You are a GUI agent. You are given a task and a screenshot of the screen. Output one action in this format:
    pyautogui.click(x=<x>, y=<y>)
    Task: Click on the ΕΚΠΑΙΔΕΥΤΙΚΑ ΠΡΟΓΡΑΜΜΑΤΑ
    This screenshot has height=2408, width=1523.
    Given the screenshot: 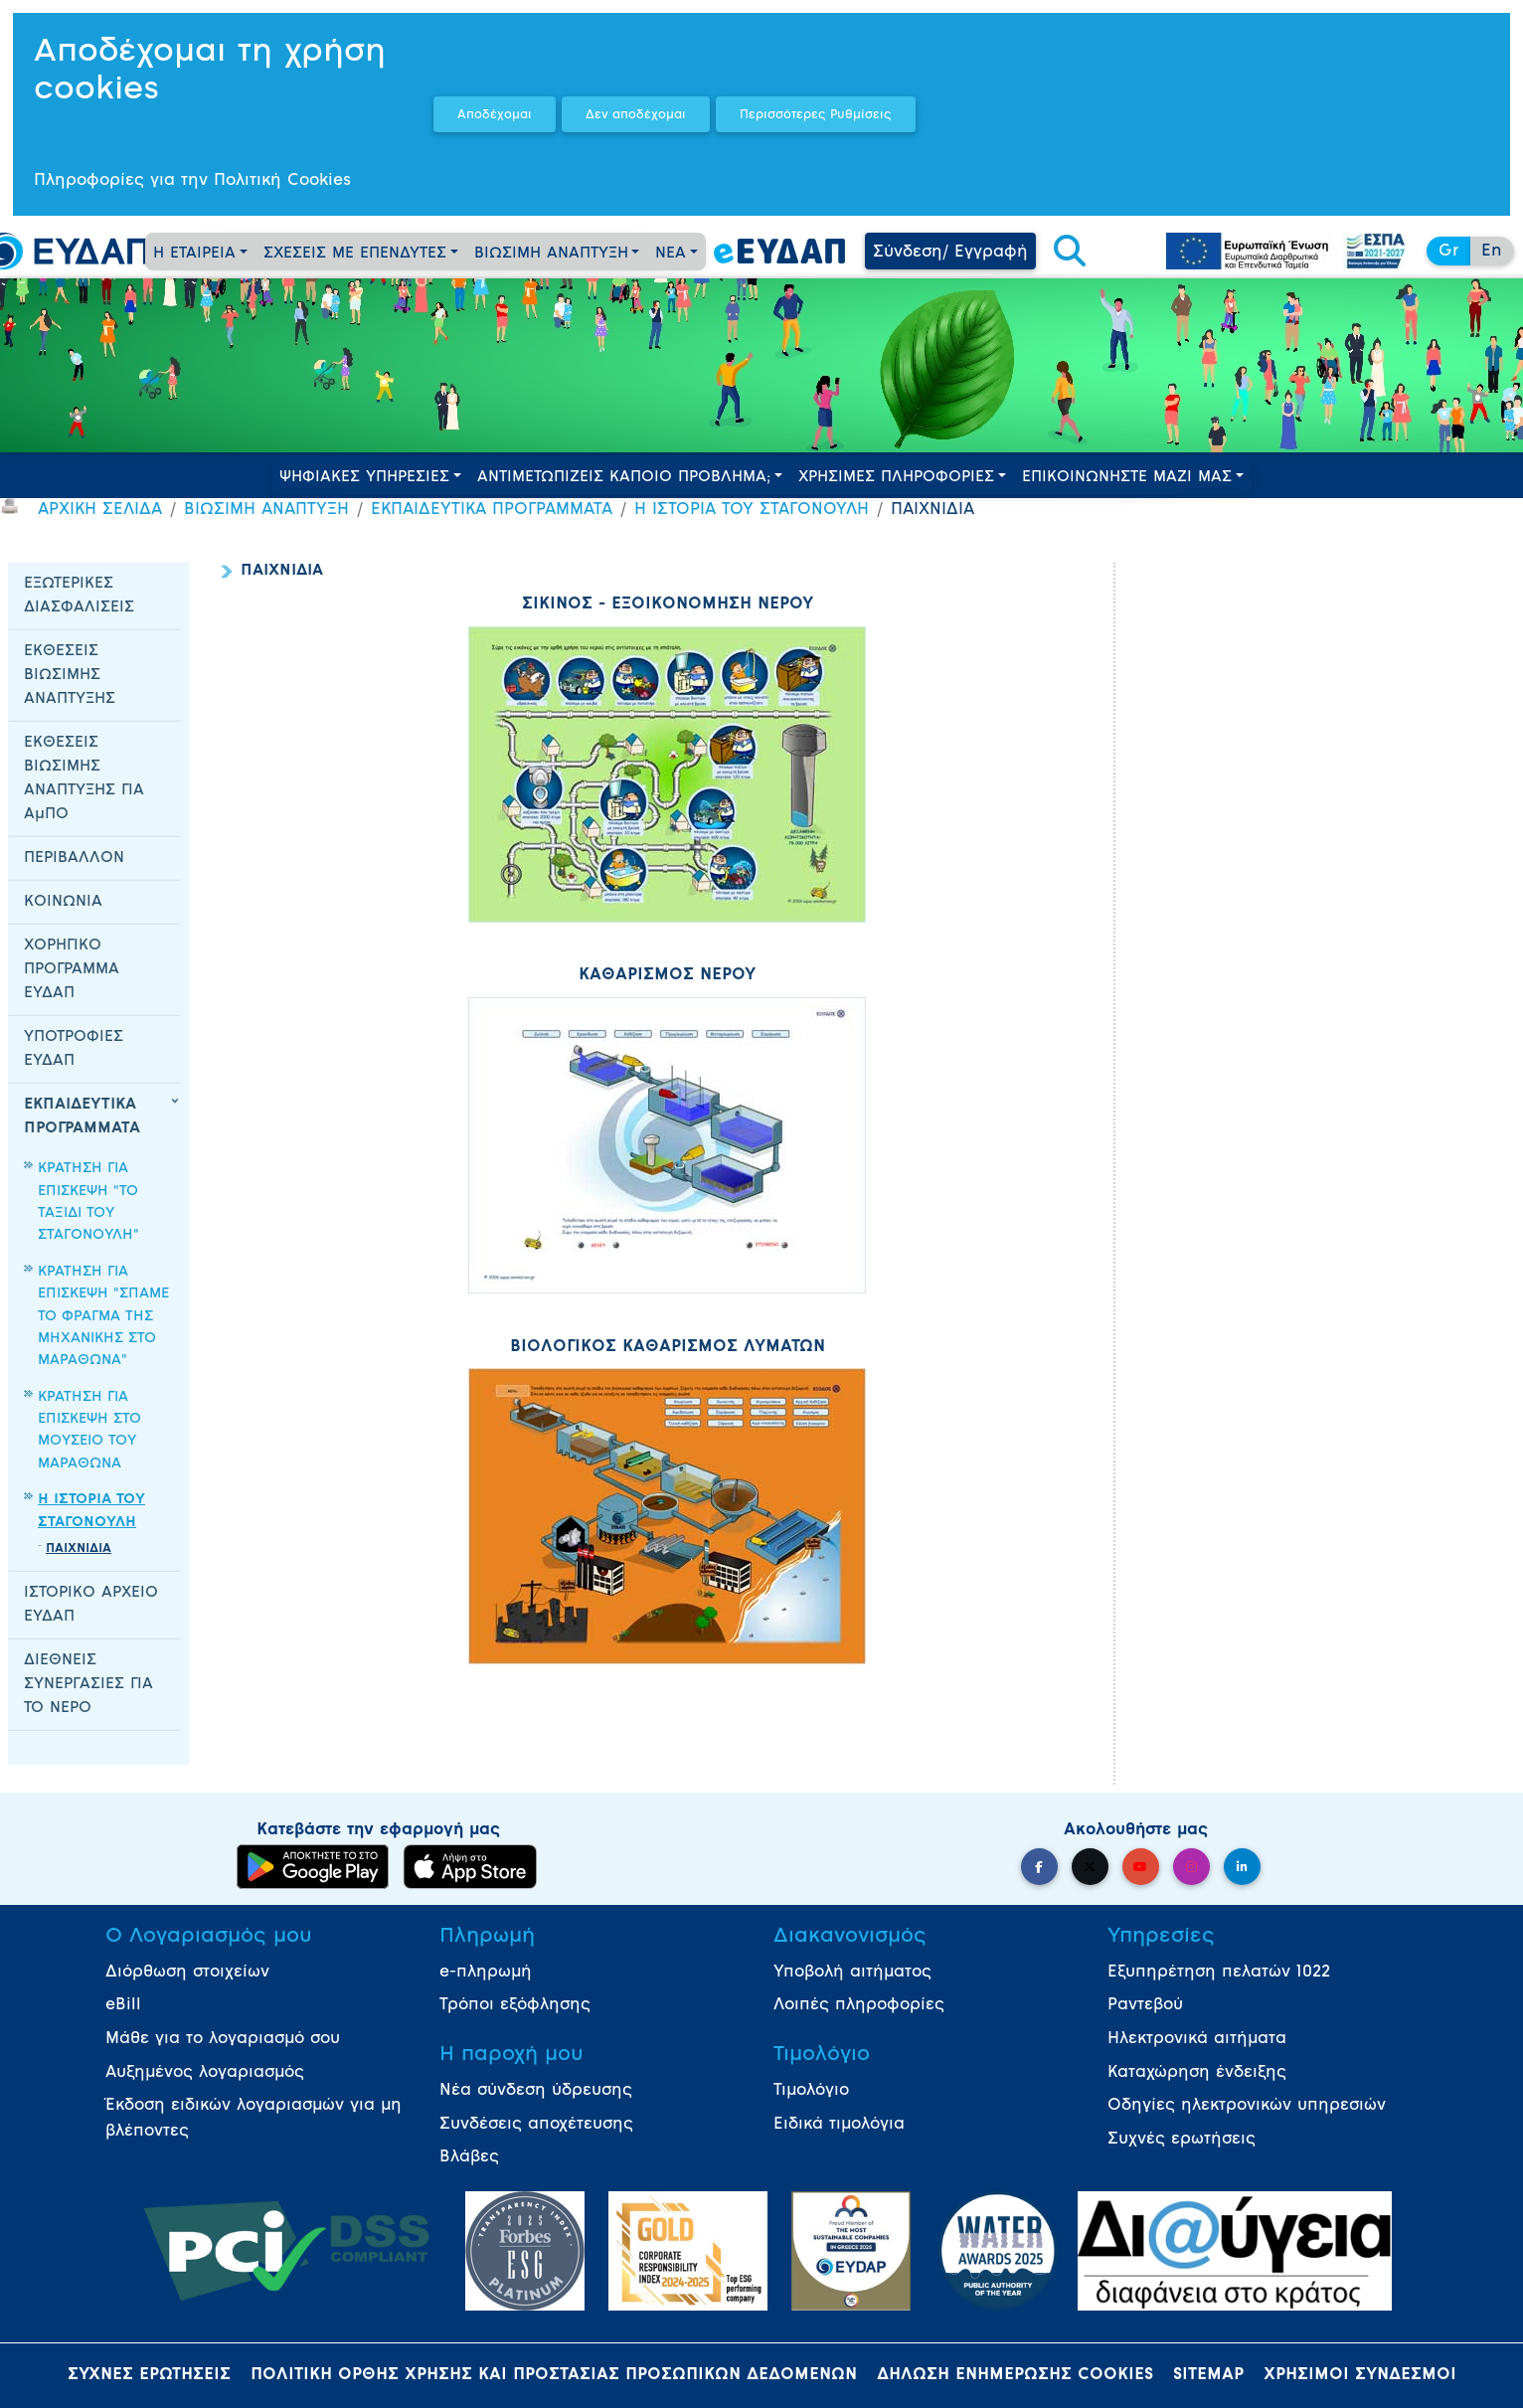 What is the action you would take?
    pyautogui.click(x=491, y=510)
    